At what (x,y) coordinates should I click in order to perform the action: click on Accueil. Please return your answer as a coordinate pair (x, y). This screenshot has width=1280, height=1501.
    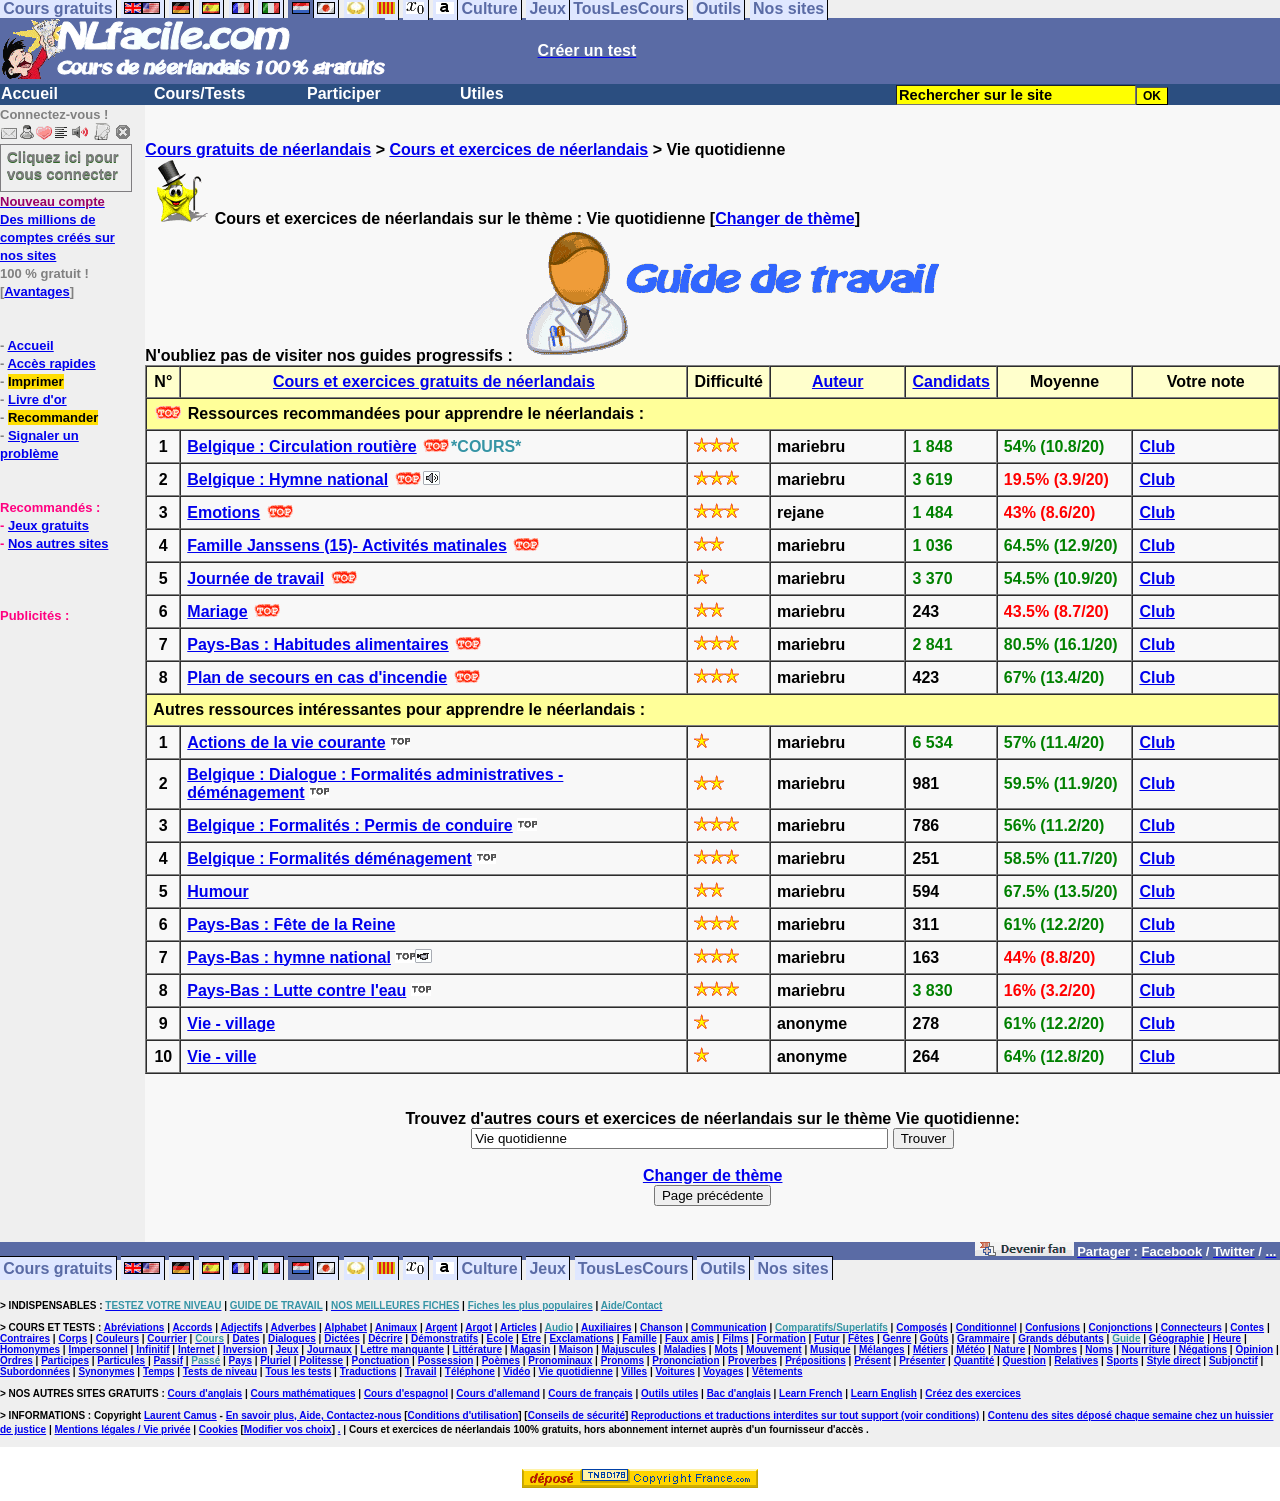
    Looking at the image, I should click on (29, 93).